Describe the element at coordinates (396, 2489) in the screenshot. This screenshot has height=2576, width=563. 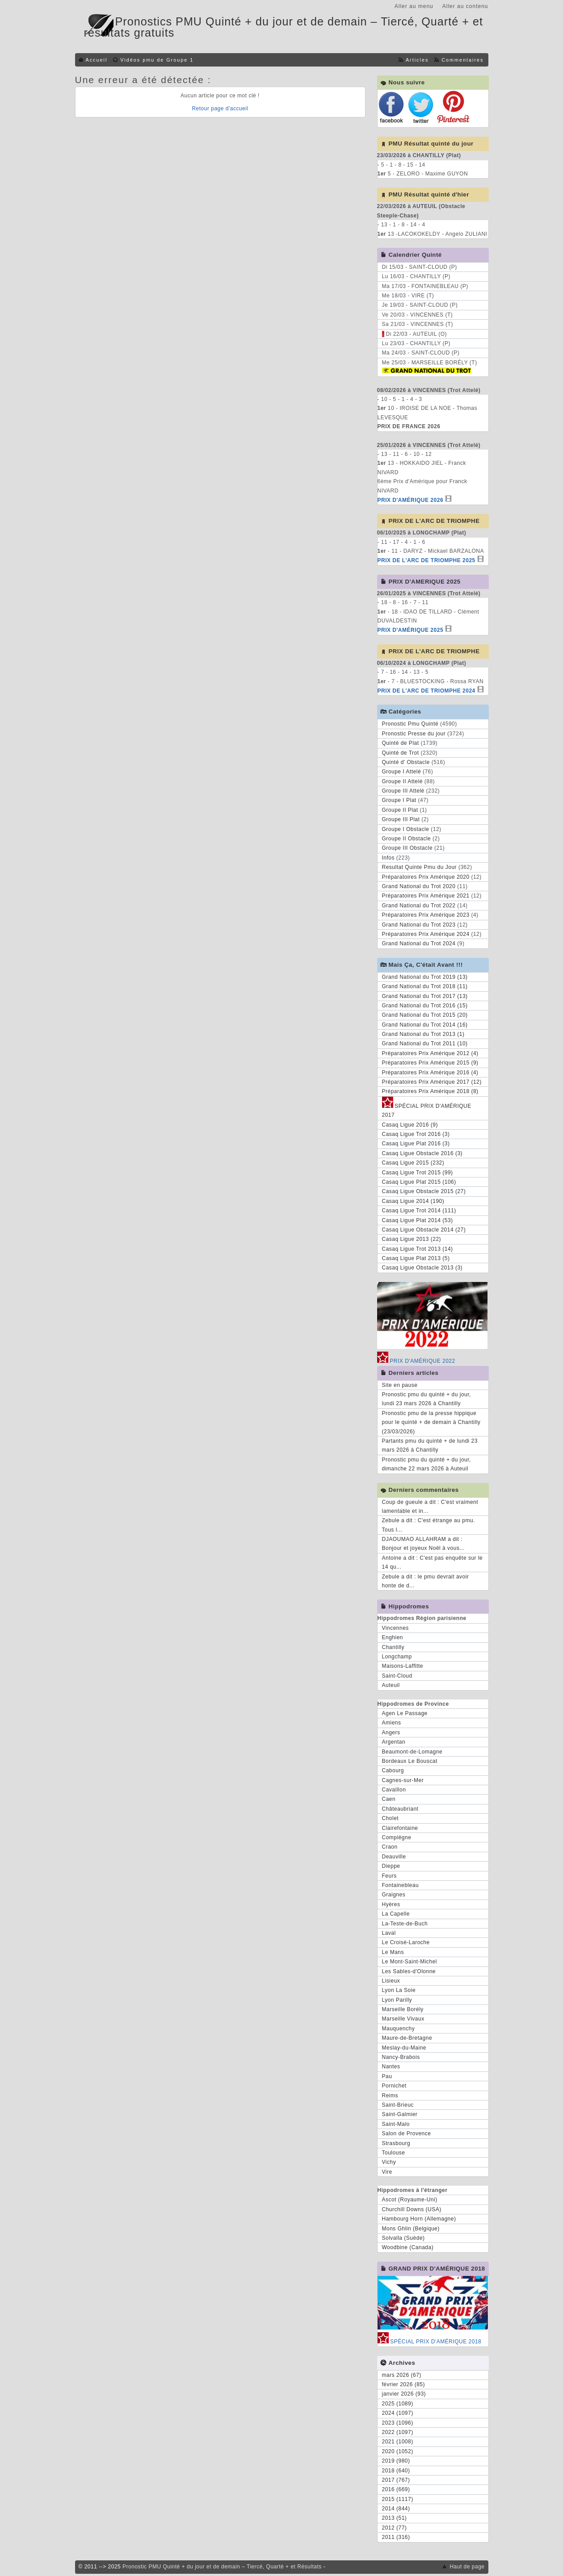
I see `2016 (669)` at that location.